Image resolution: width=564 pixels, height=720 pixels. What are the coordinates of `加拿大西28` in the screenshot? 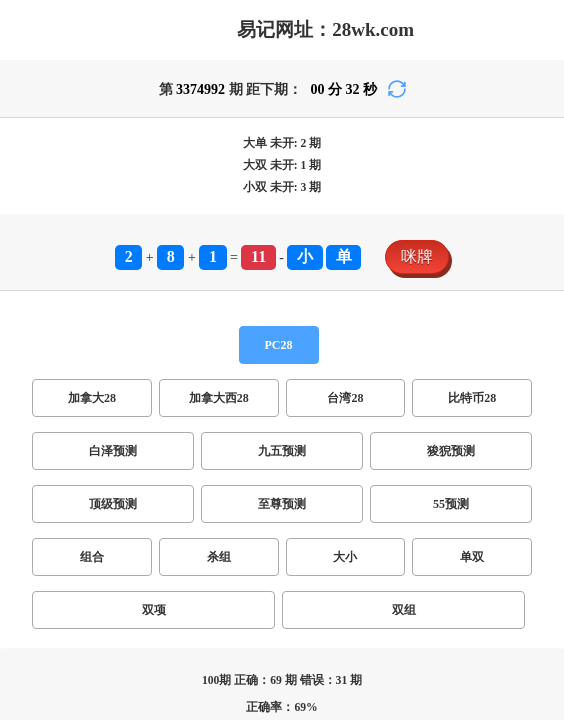 It's located at (219, 398).